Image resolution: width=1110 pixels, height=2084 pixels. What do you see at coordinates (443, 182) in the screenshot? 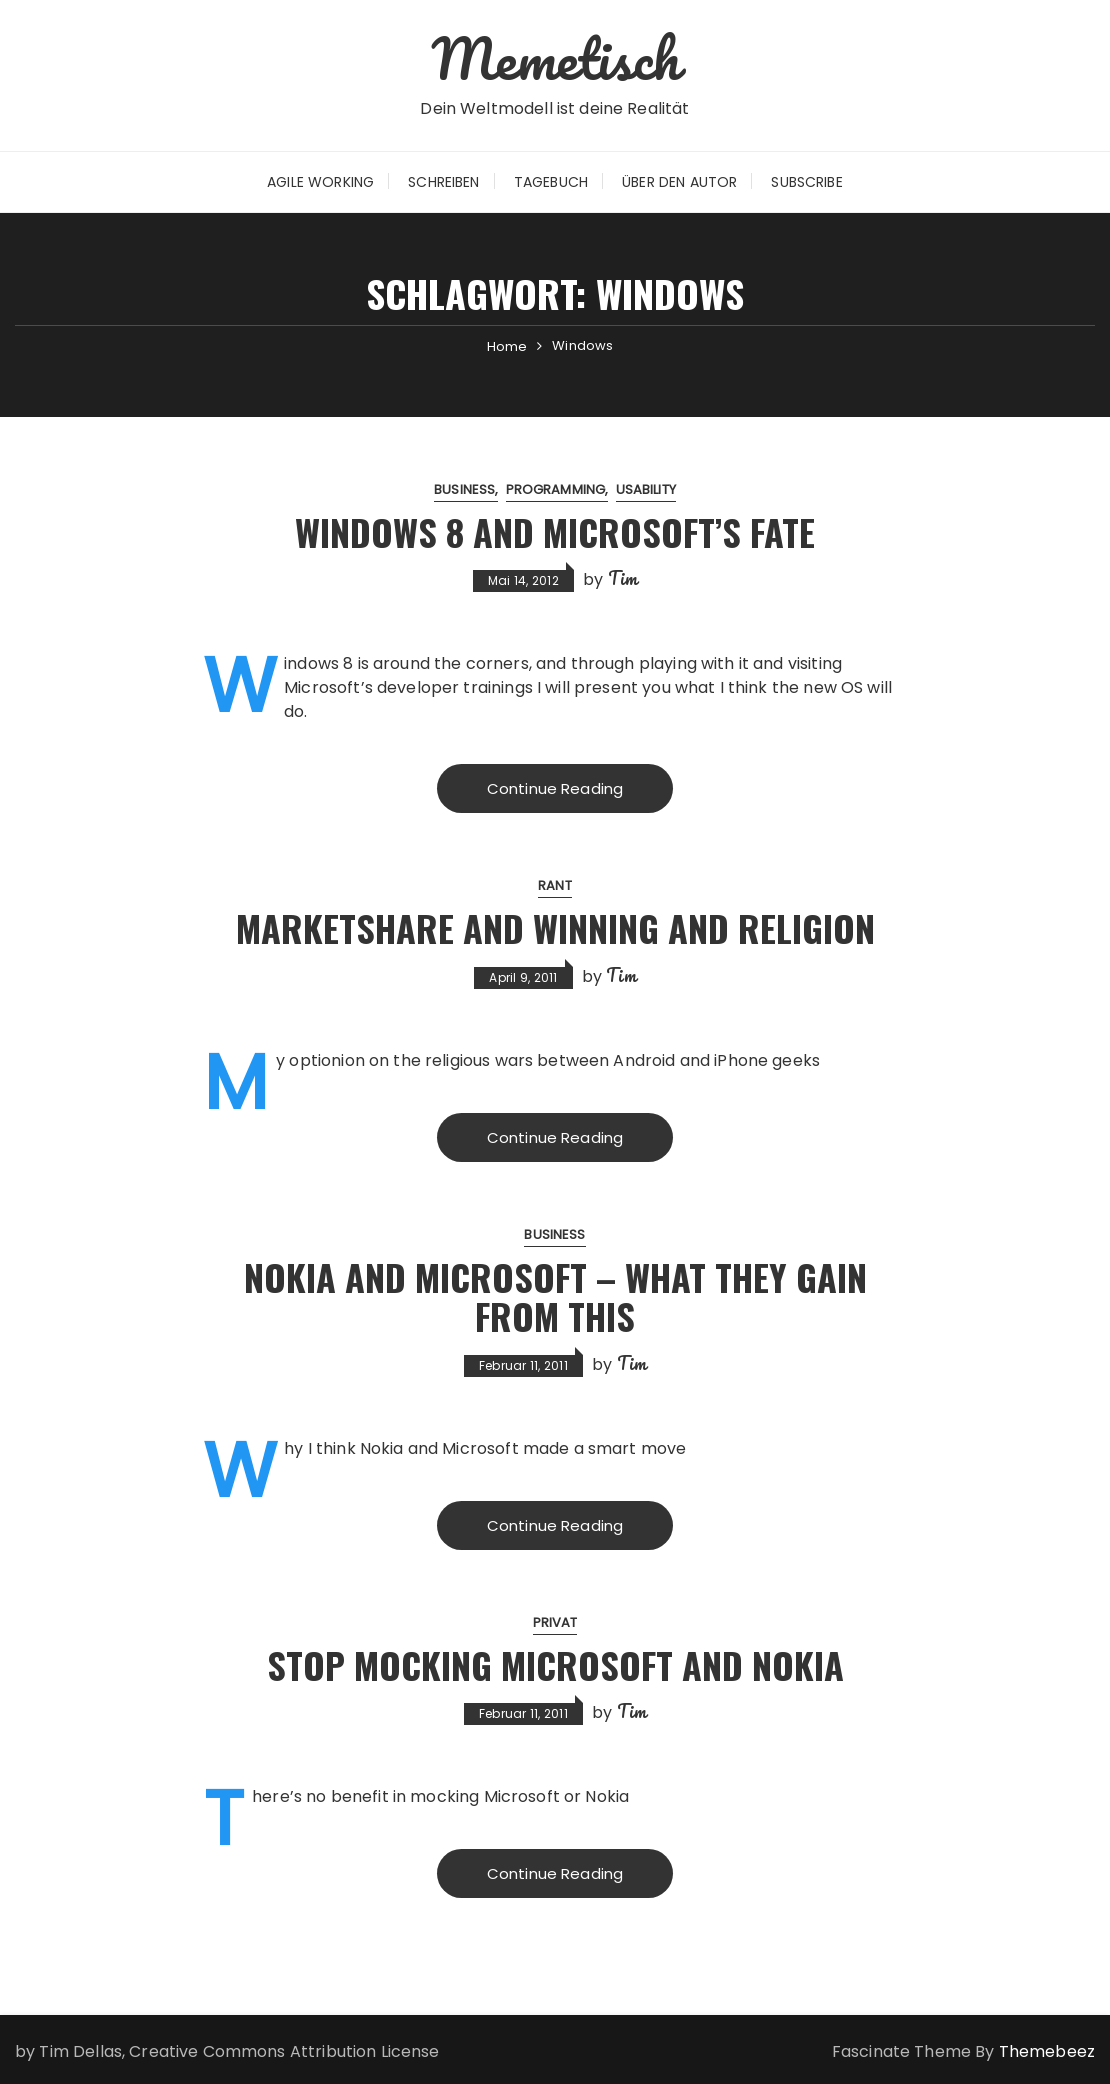
I see `Schreiben` at bounding box center [443, 182].